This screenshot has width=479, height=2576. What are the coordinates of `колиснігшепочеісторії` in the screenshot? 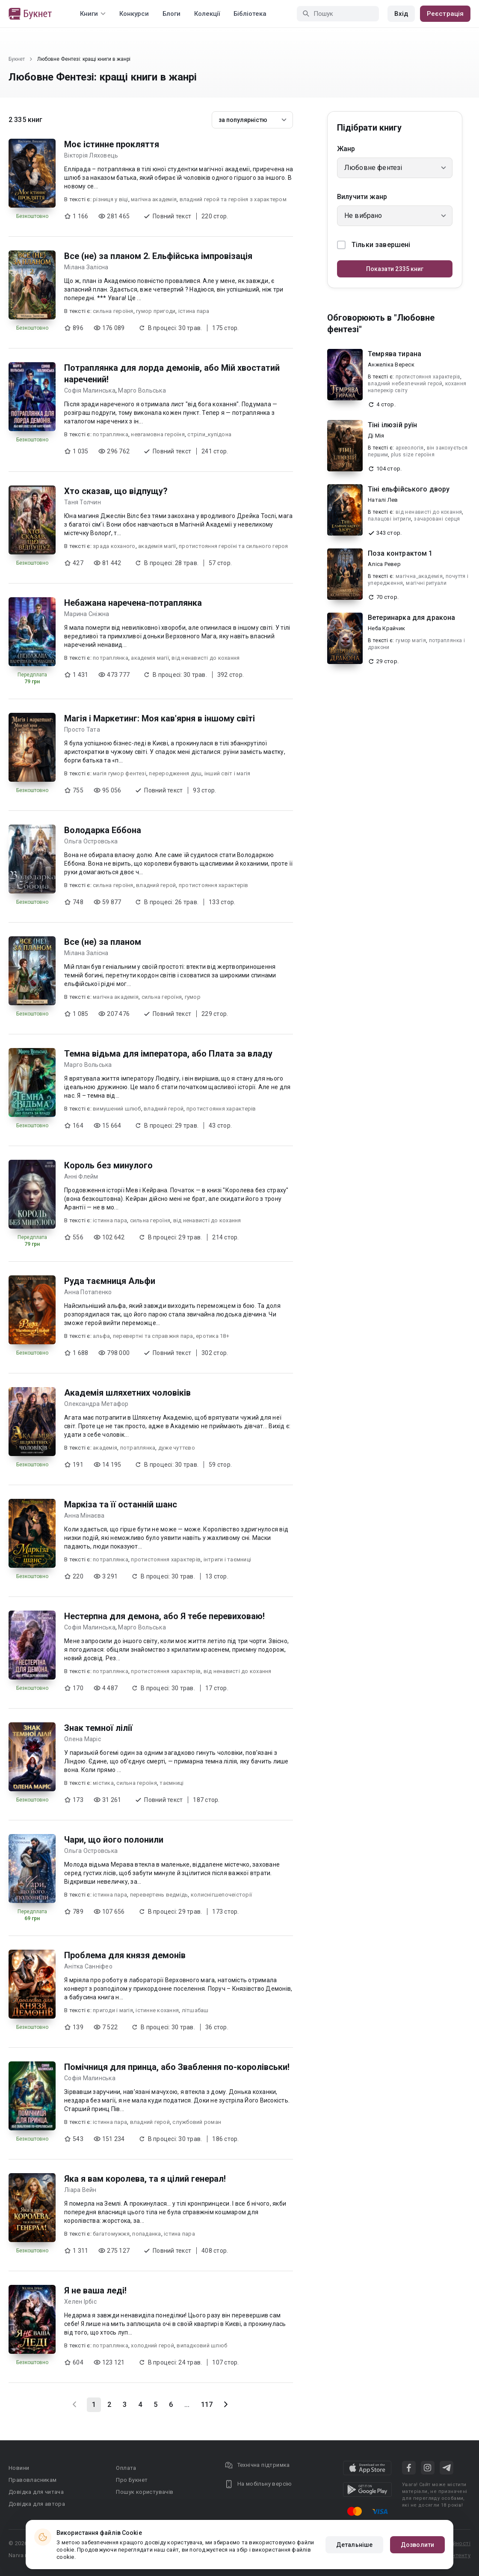 It's located at (221, 1894).